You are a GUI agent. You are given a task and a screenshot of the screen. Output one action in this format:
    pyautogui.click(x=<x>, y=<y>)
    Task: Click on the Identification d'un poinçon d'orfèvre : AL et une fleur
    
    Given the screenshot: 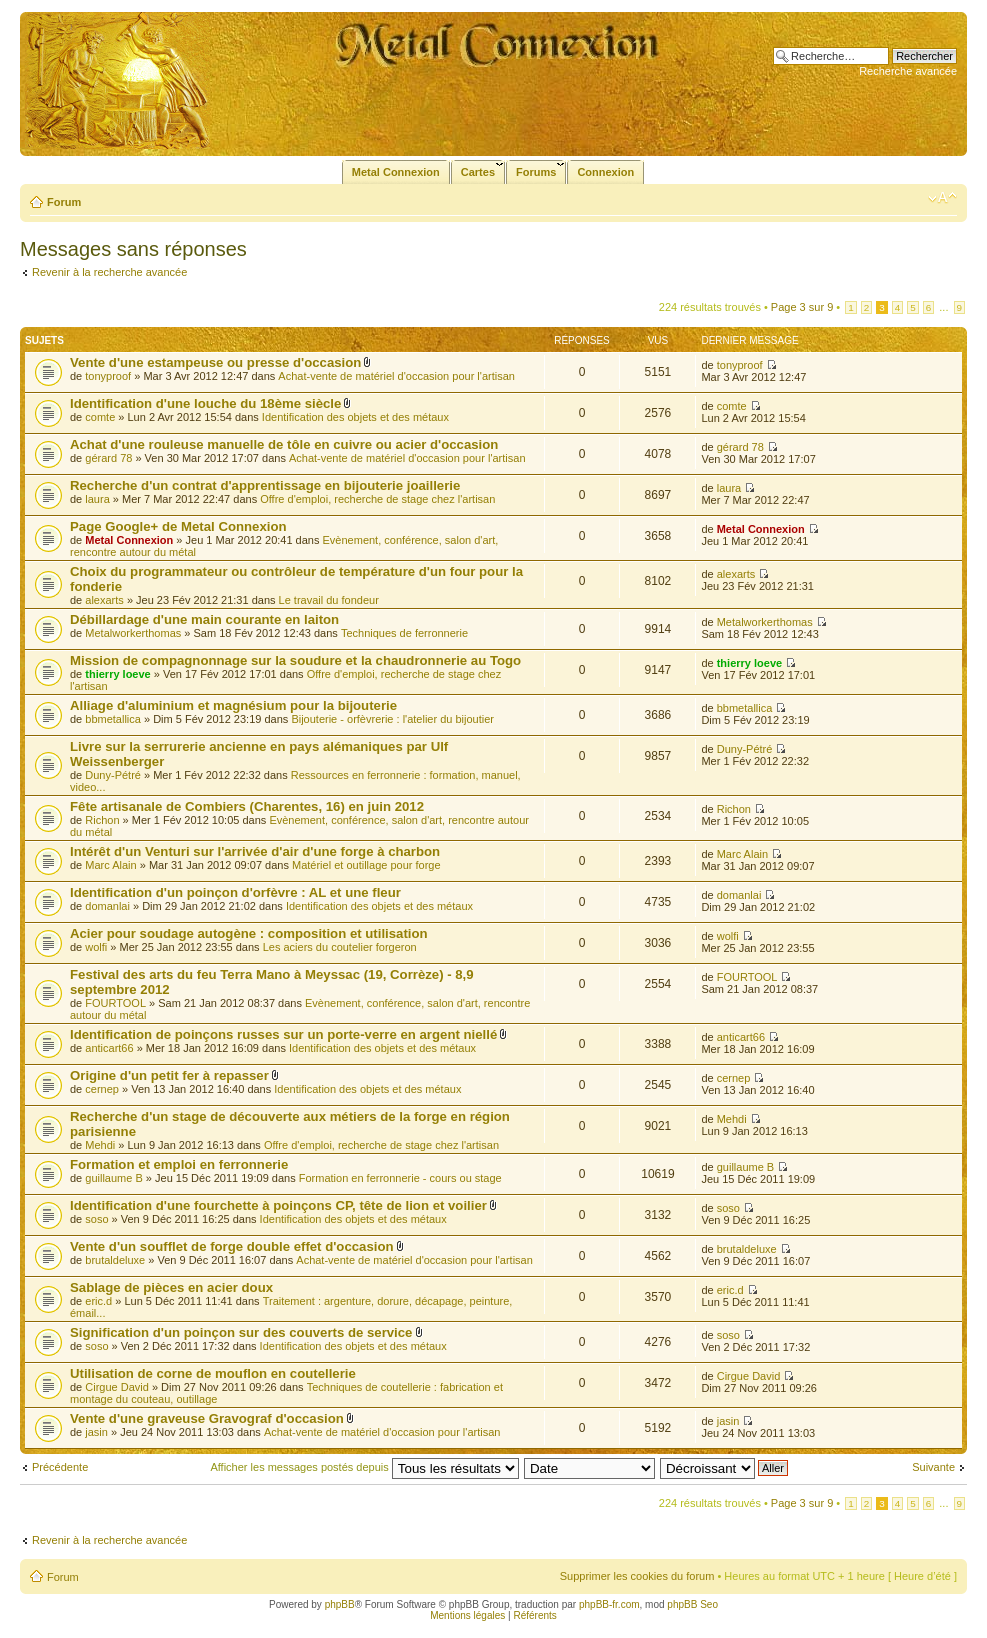 What is the action you would take?
    pyautogui.click(x=235, y=892)
    